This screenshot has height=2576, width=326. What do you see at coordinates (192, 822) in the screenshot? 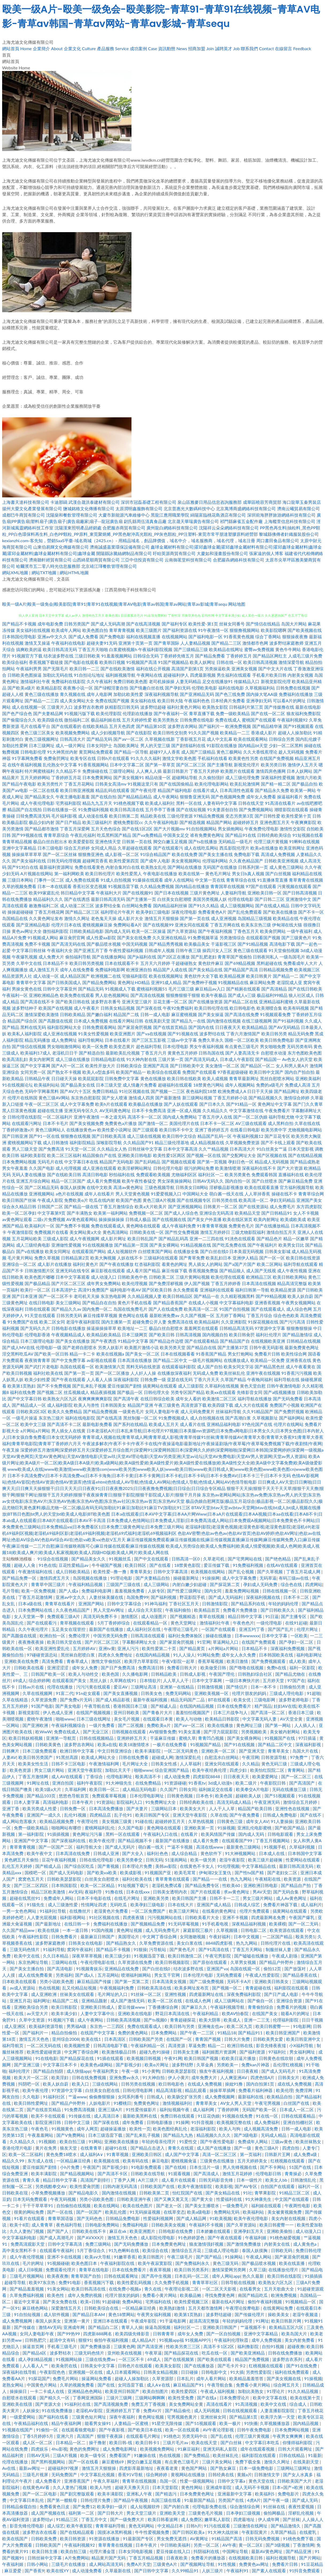
I see `国产精选视频` at bounding box center [192, 822].